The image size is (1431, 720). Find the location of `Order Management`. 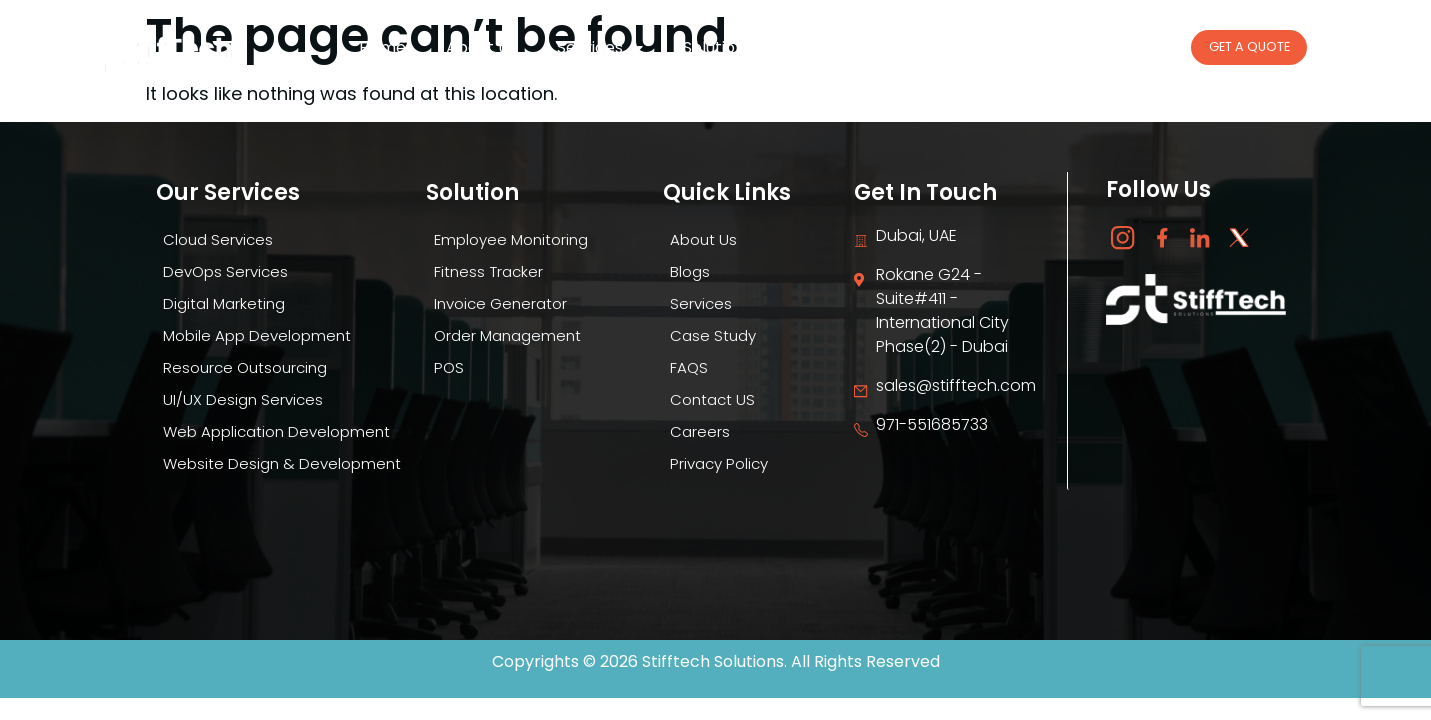

Order Management is located at coordinates (504, 335).